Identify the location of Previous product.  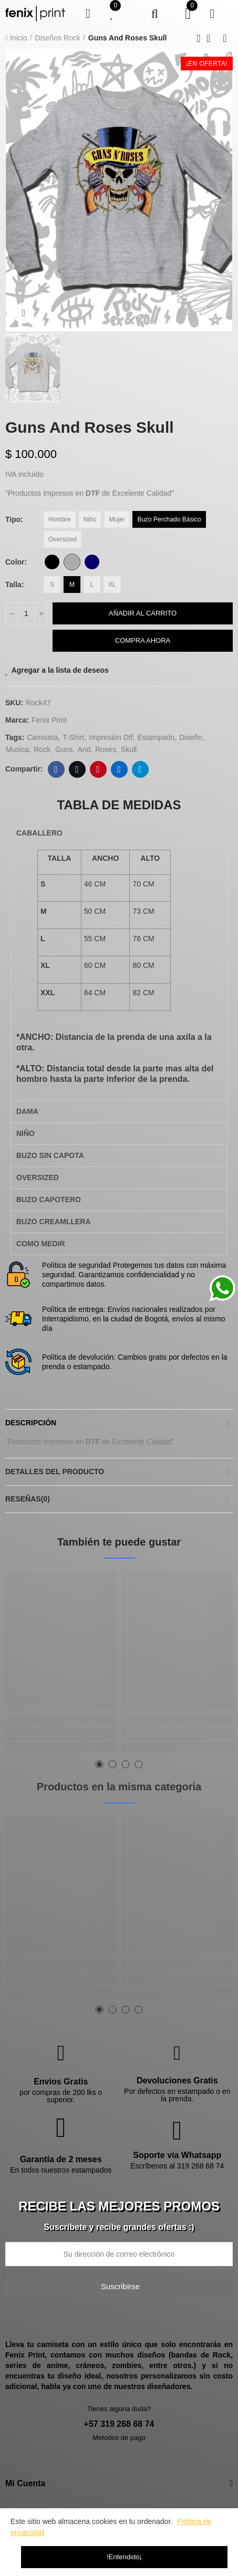
(198, 38).